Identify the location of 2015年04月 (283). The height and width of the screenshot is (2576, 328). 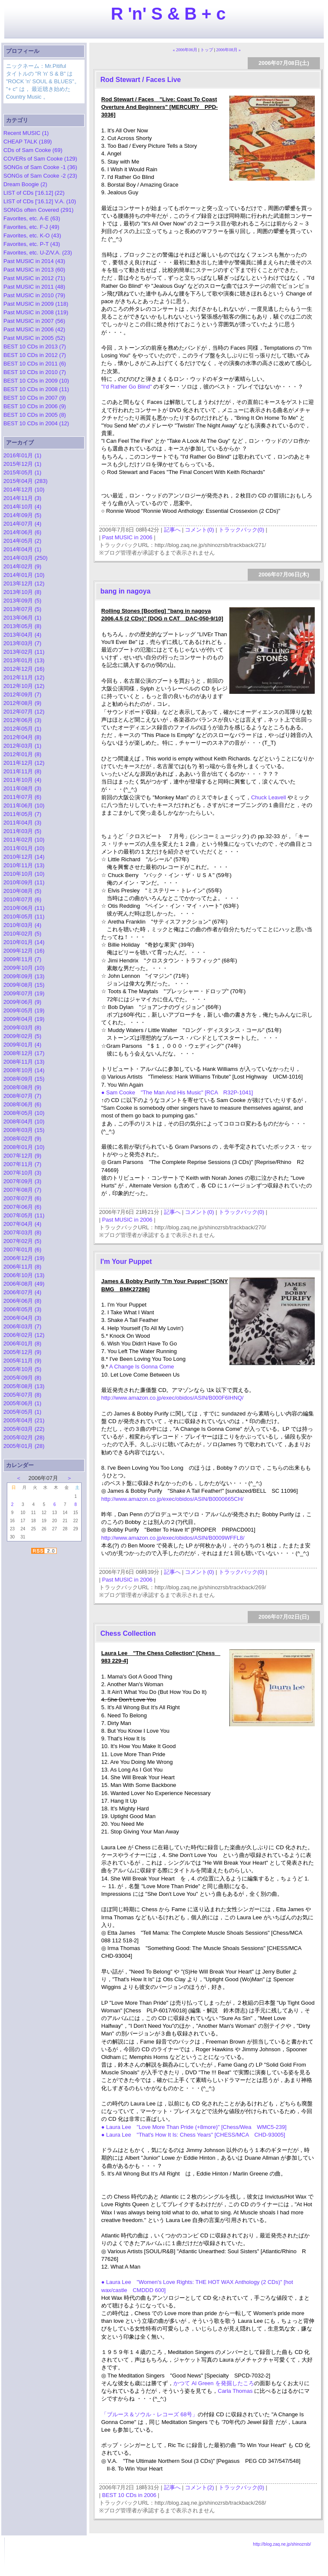
(25, 481).